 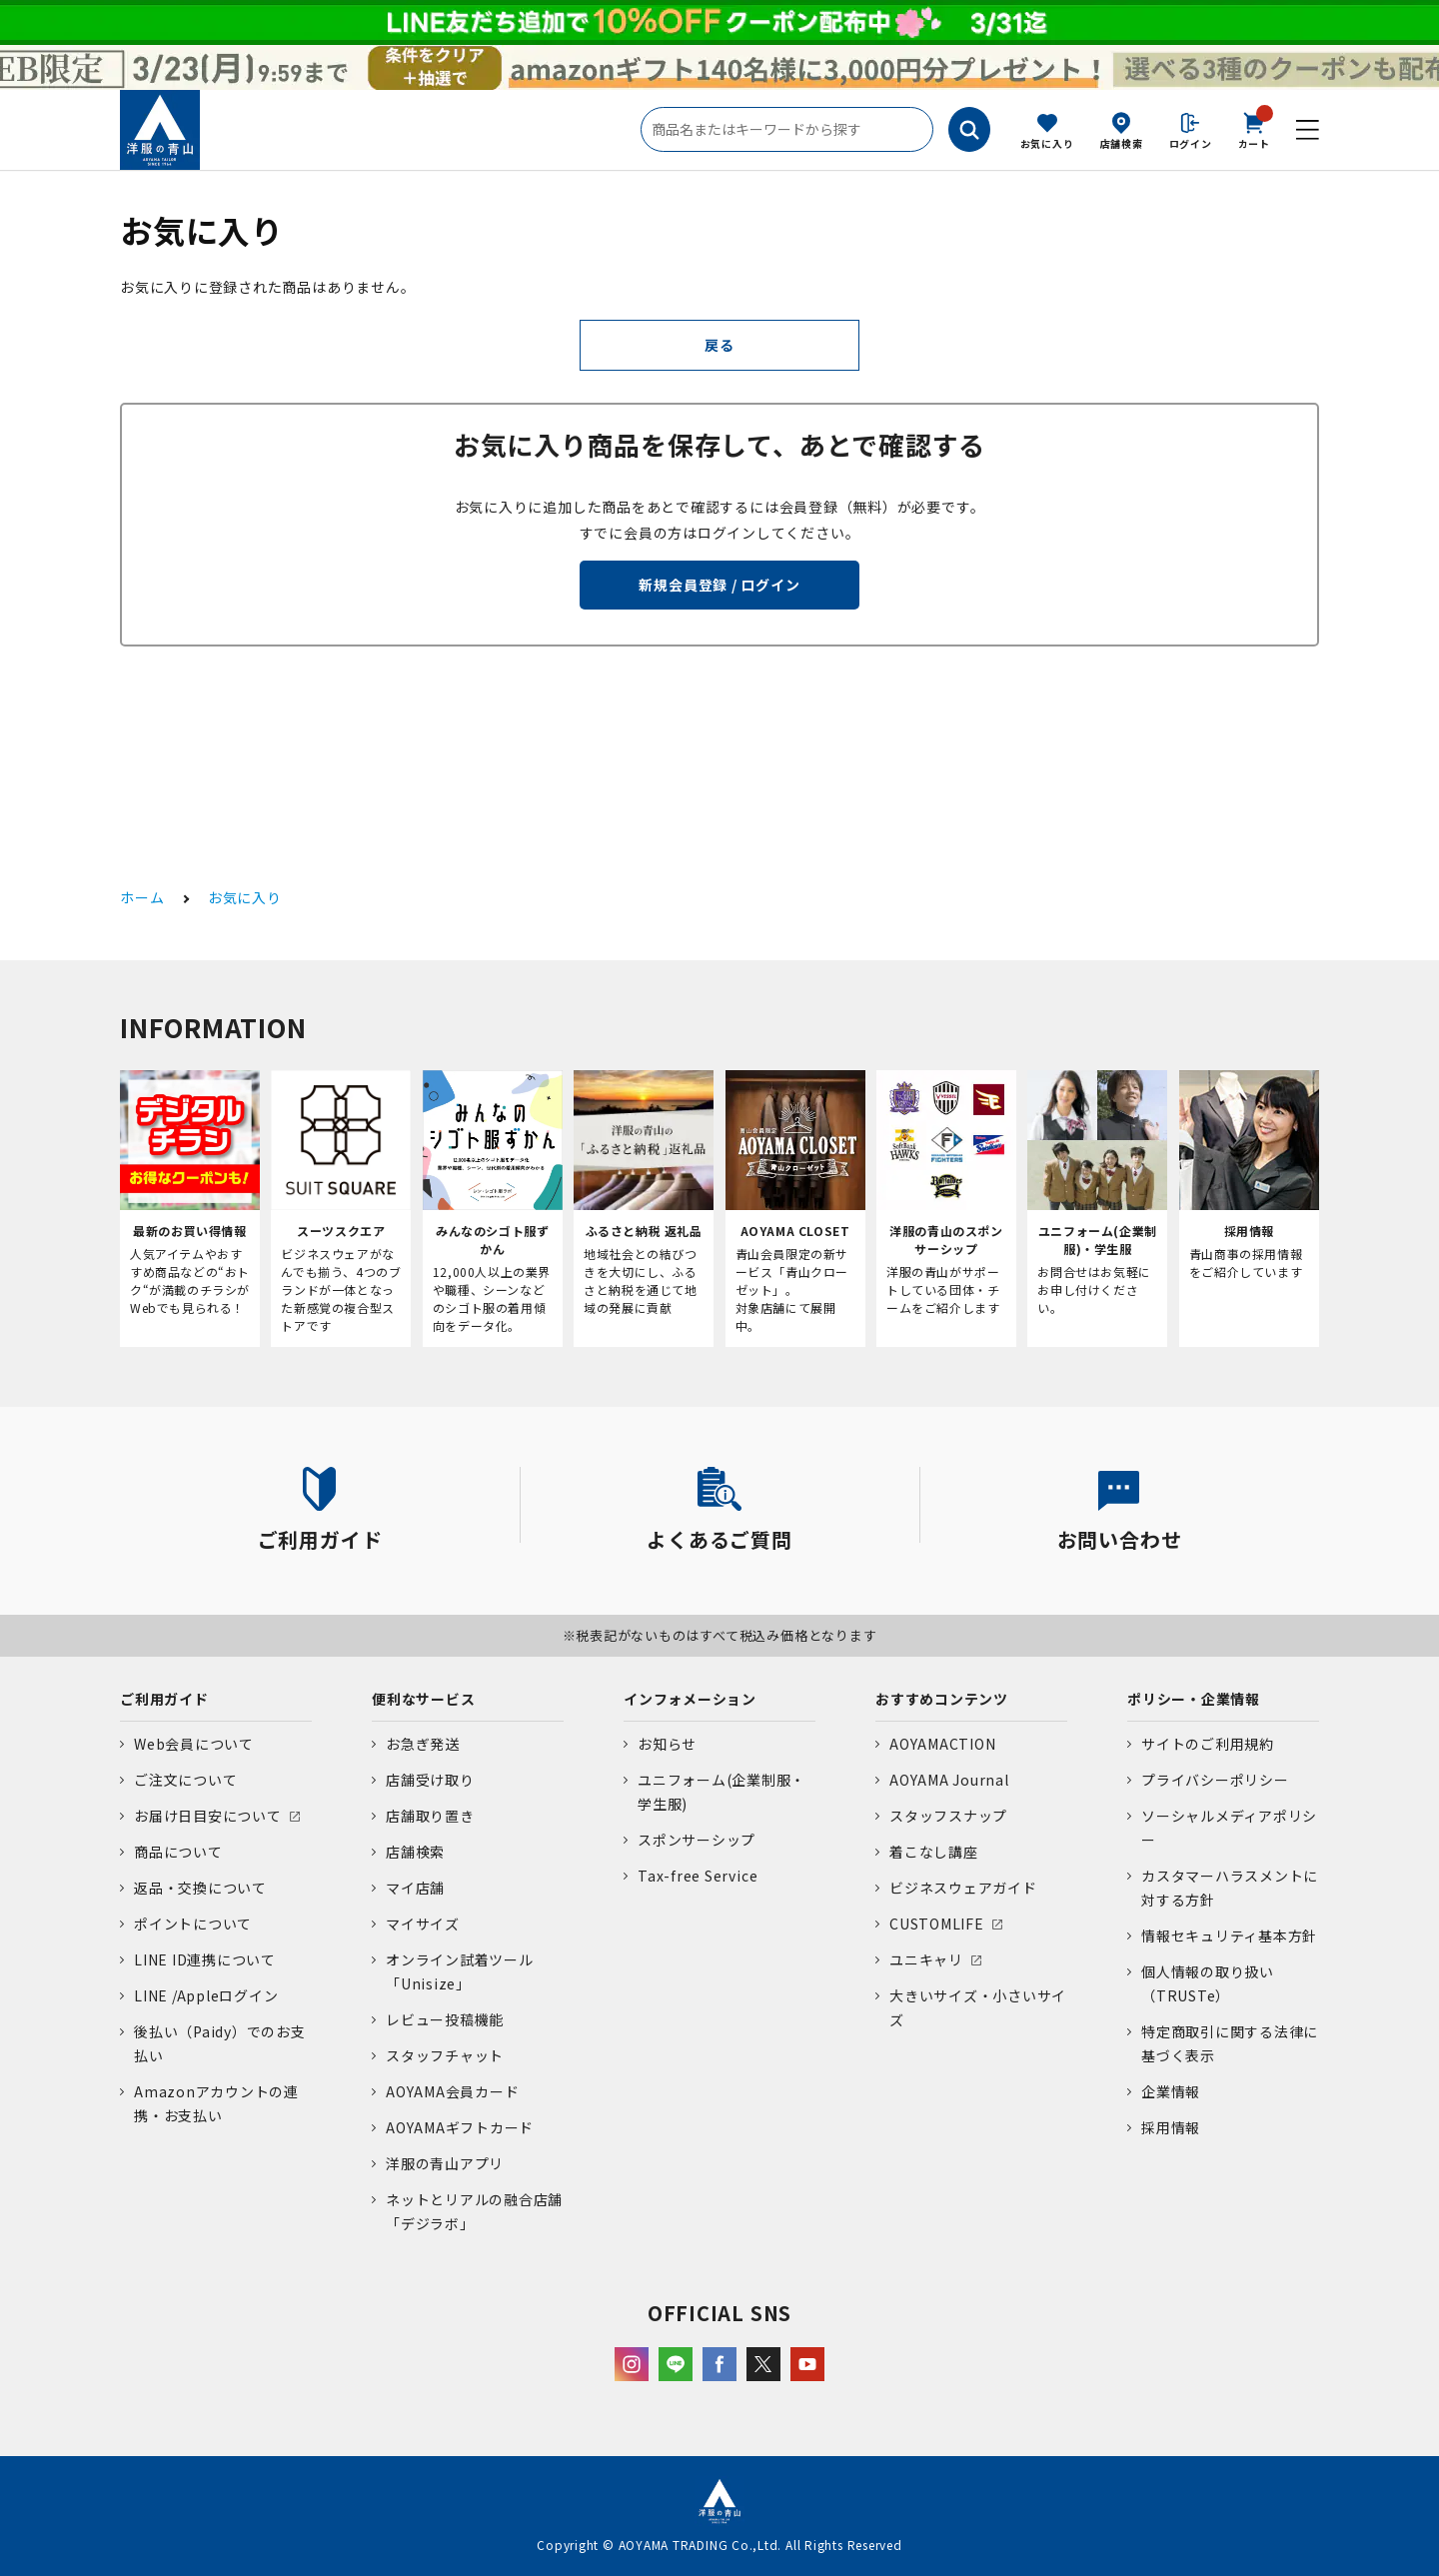 What do you see at coordinates (690, 1699) in the screenshot?
I see `インフォメーション` at bounding box center [690, 1699].